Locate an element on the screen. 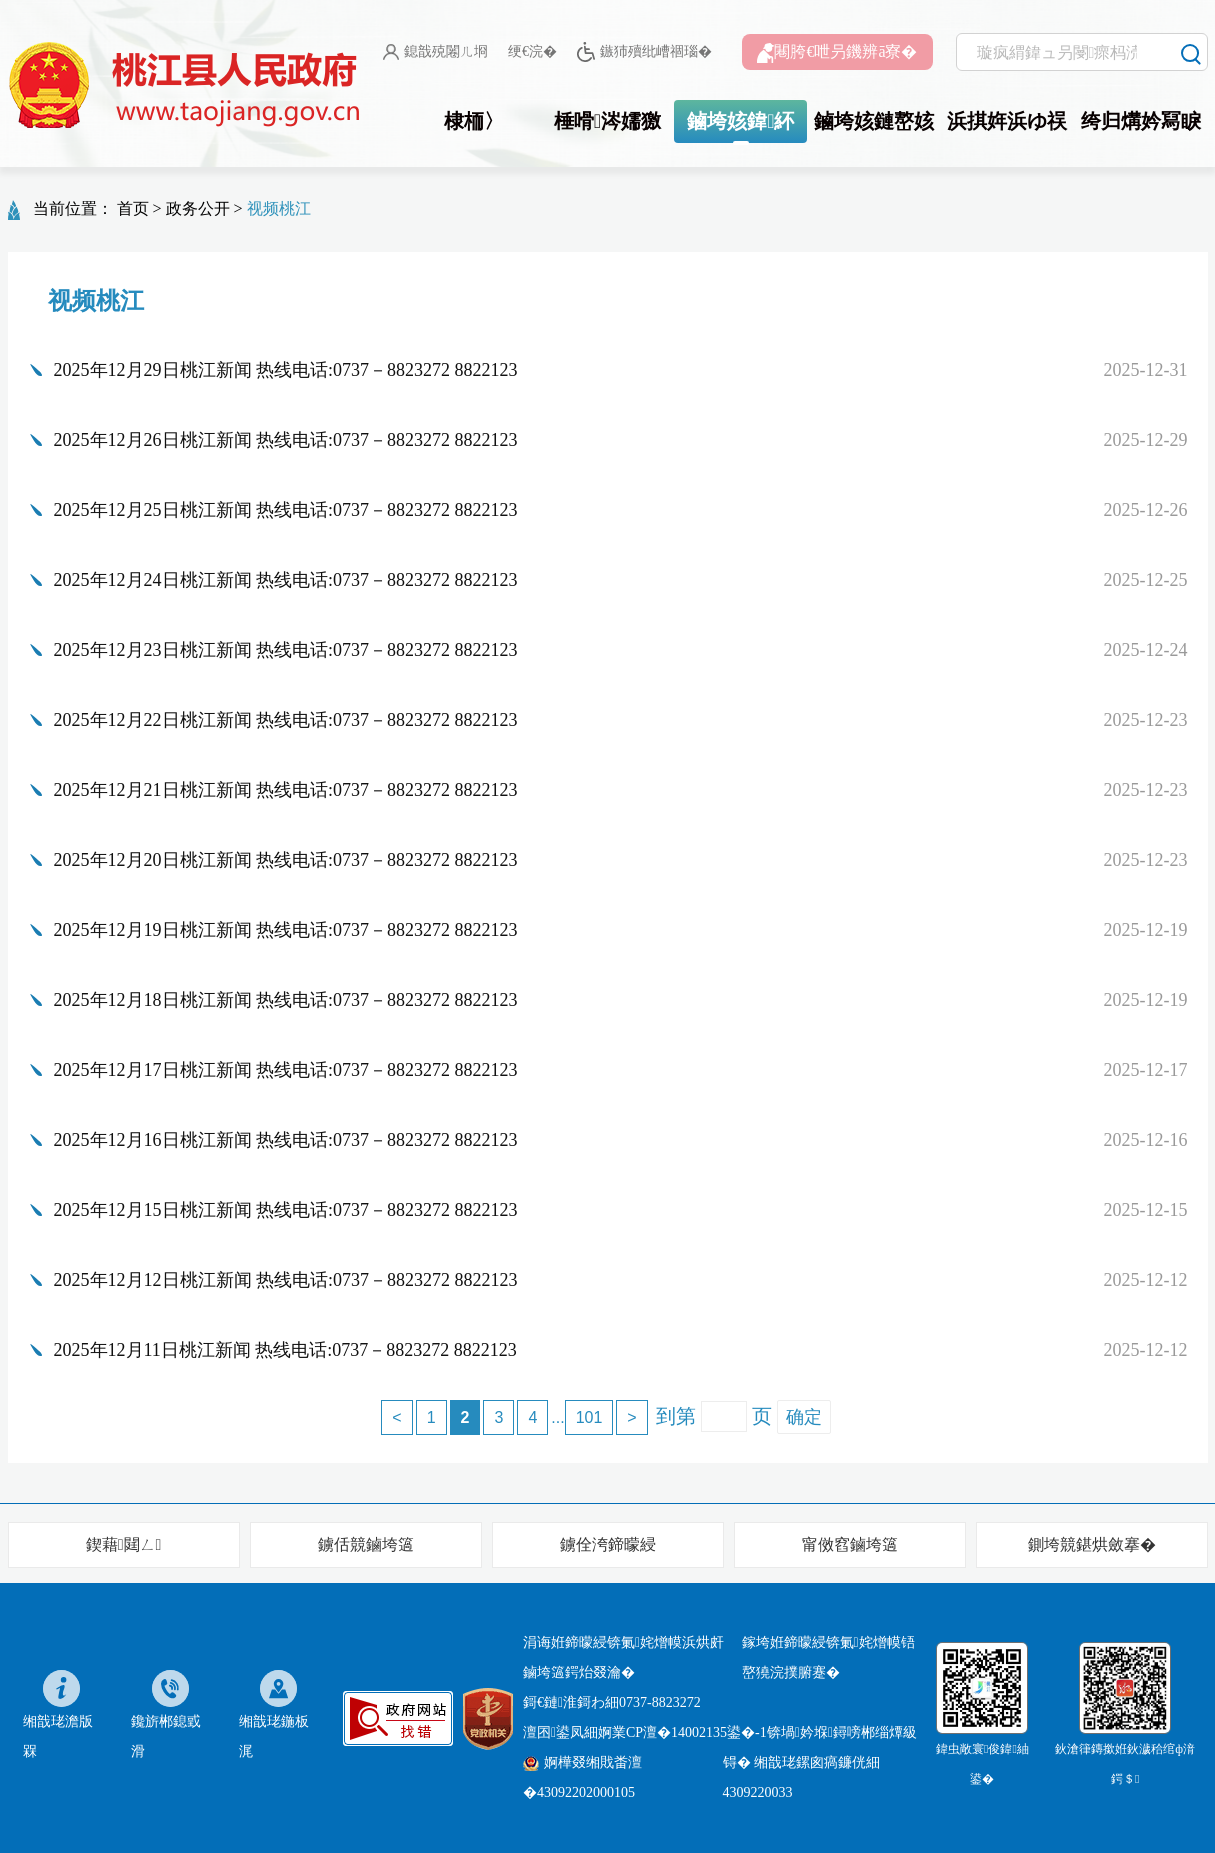 Image resolution: width=1215 pixels, height=1853 pixels. 2025年12月21日桃江新闻 热线电话:0737－8823272 8822123 is located at coordinates (286, 790).